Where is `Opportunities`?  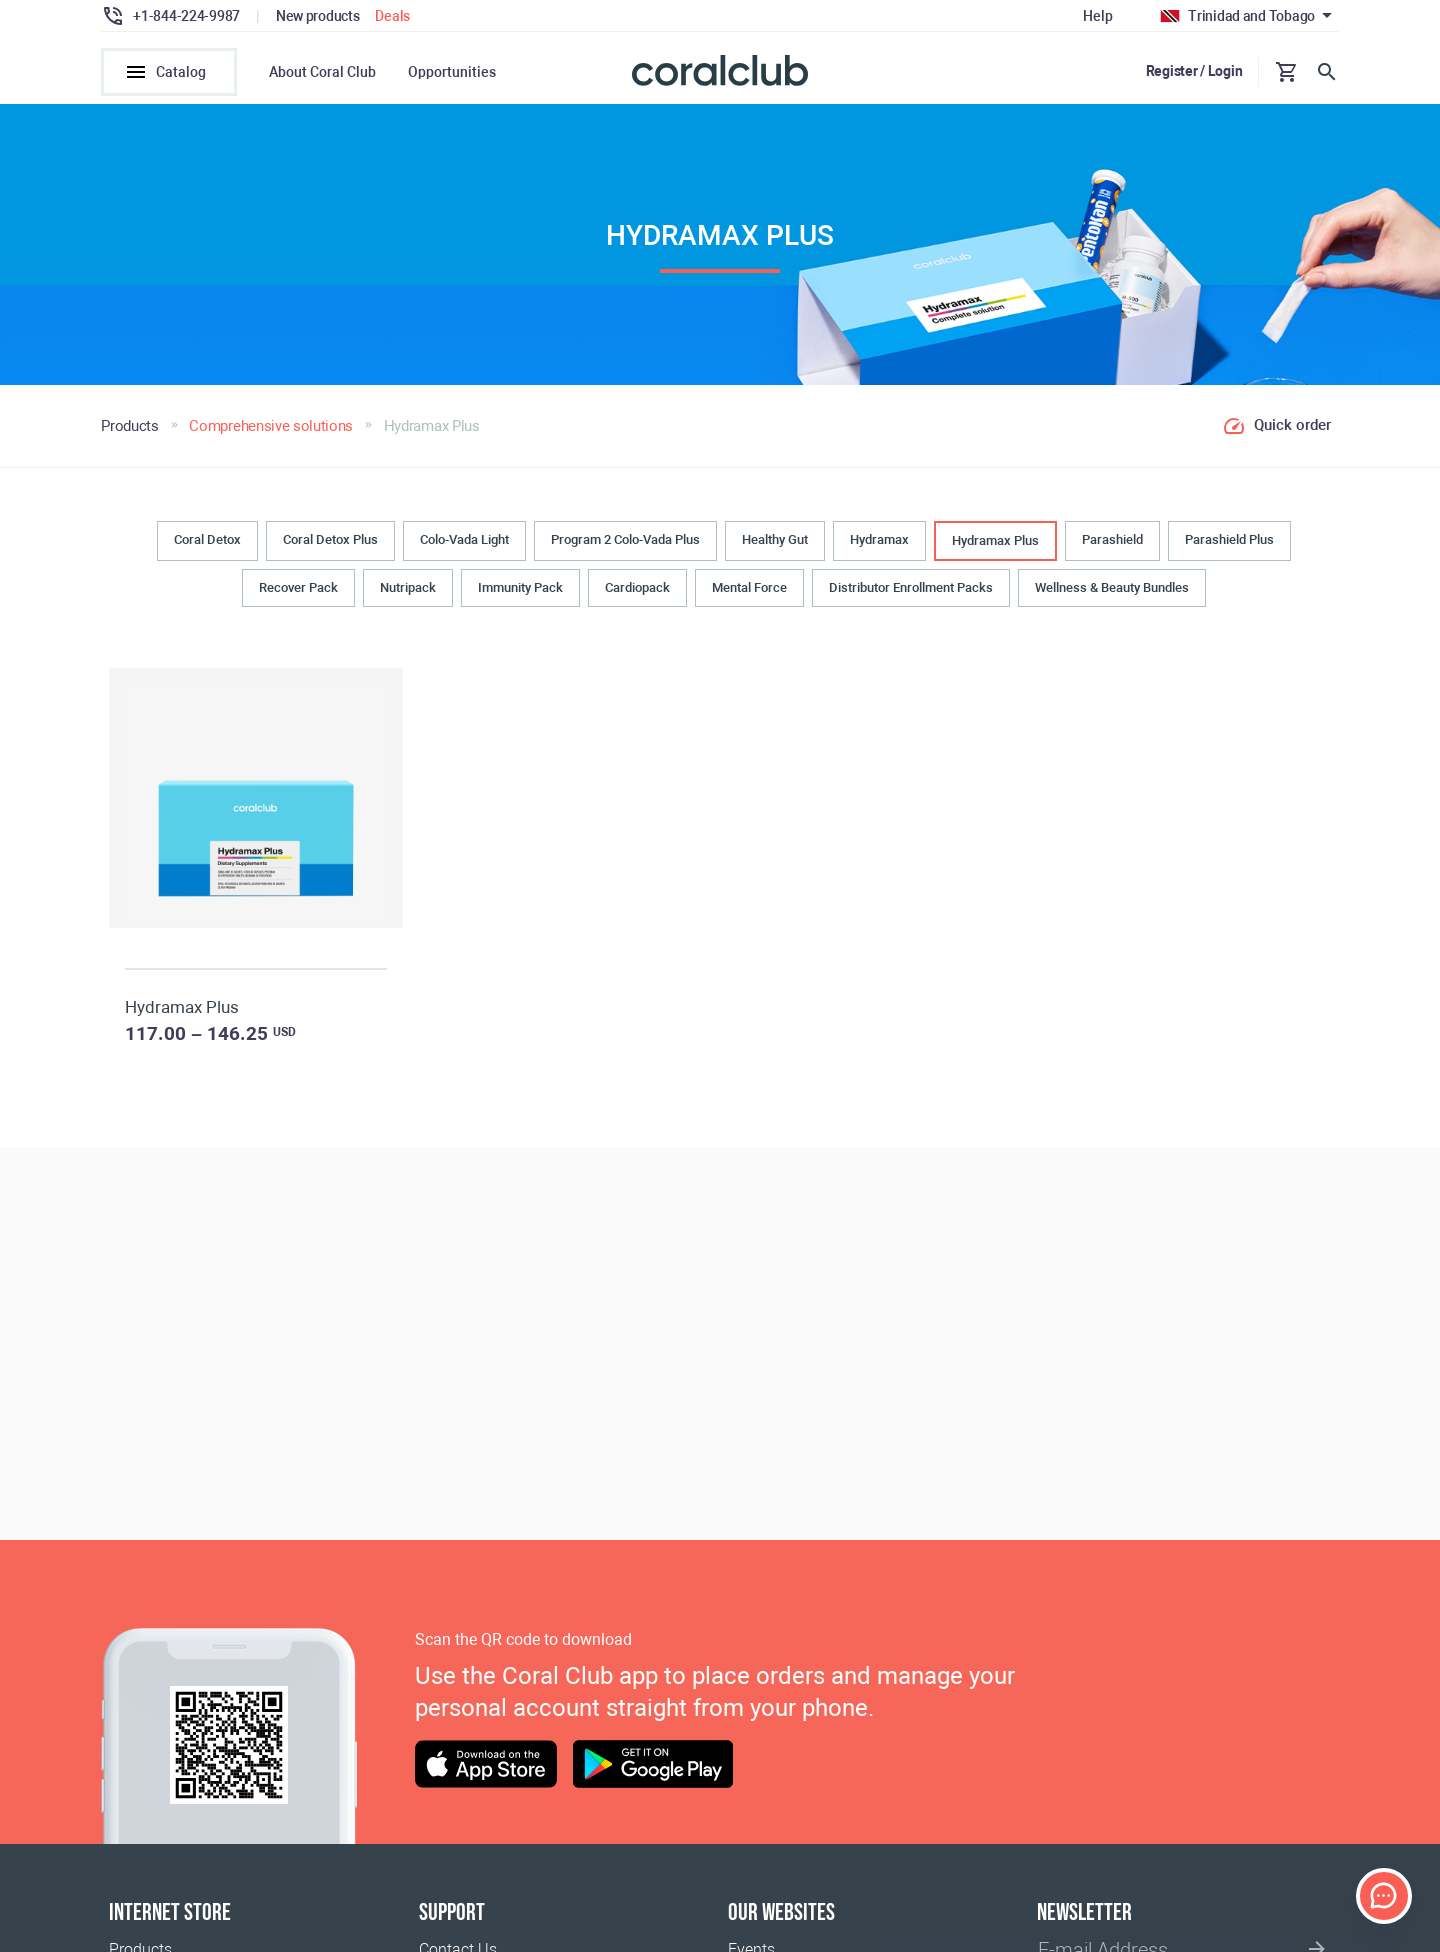
Opportunities is located at coordinates (452, 72).